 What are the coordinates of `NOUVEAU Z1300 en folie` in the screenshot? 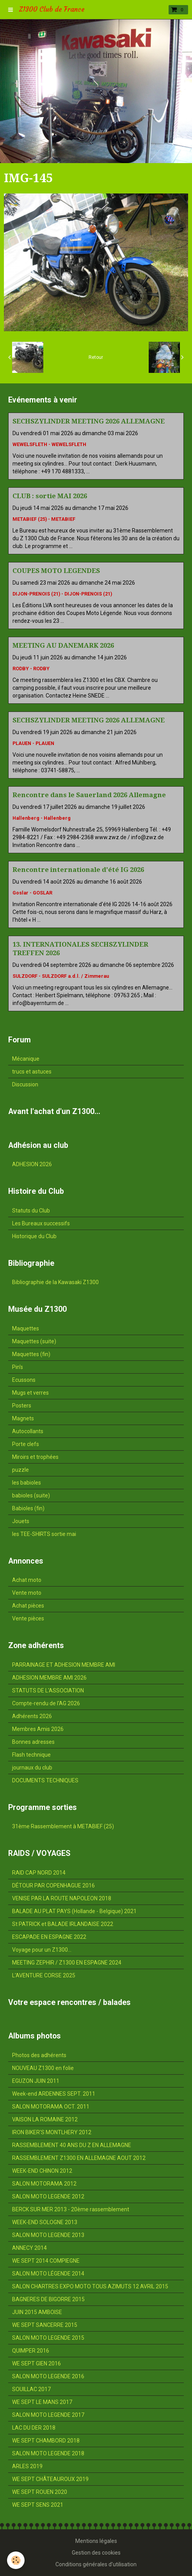 It's located at (43, 2068).